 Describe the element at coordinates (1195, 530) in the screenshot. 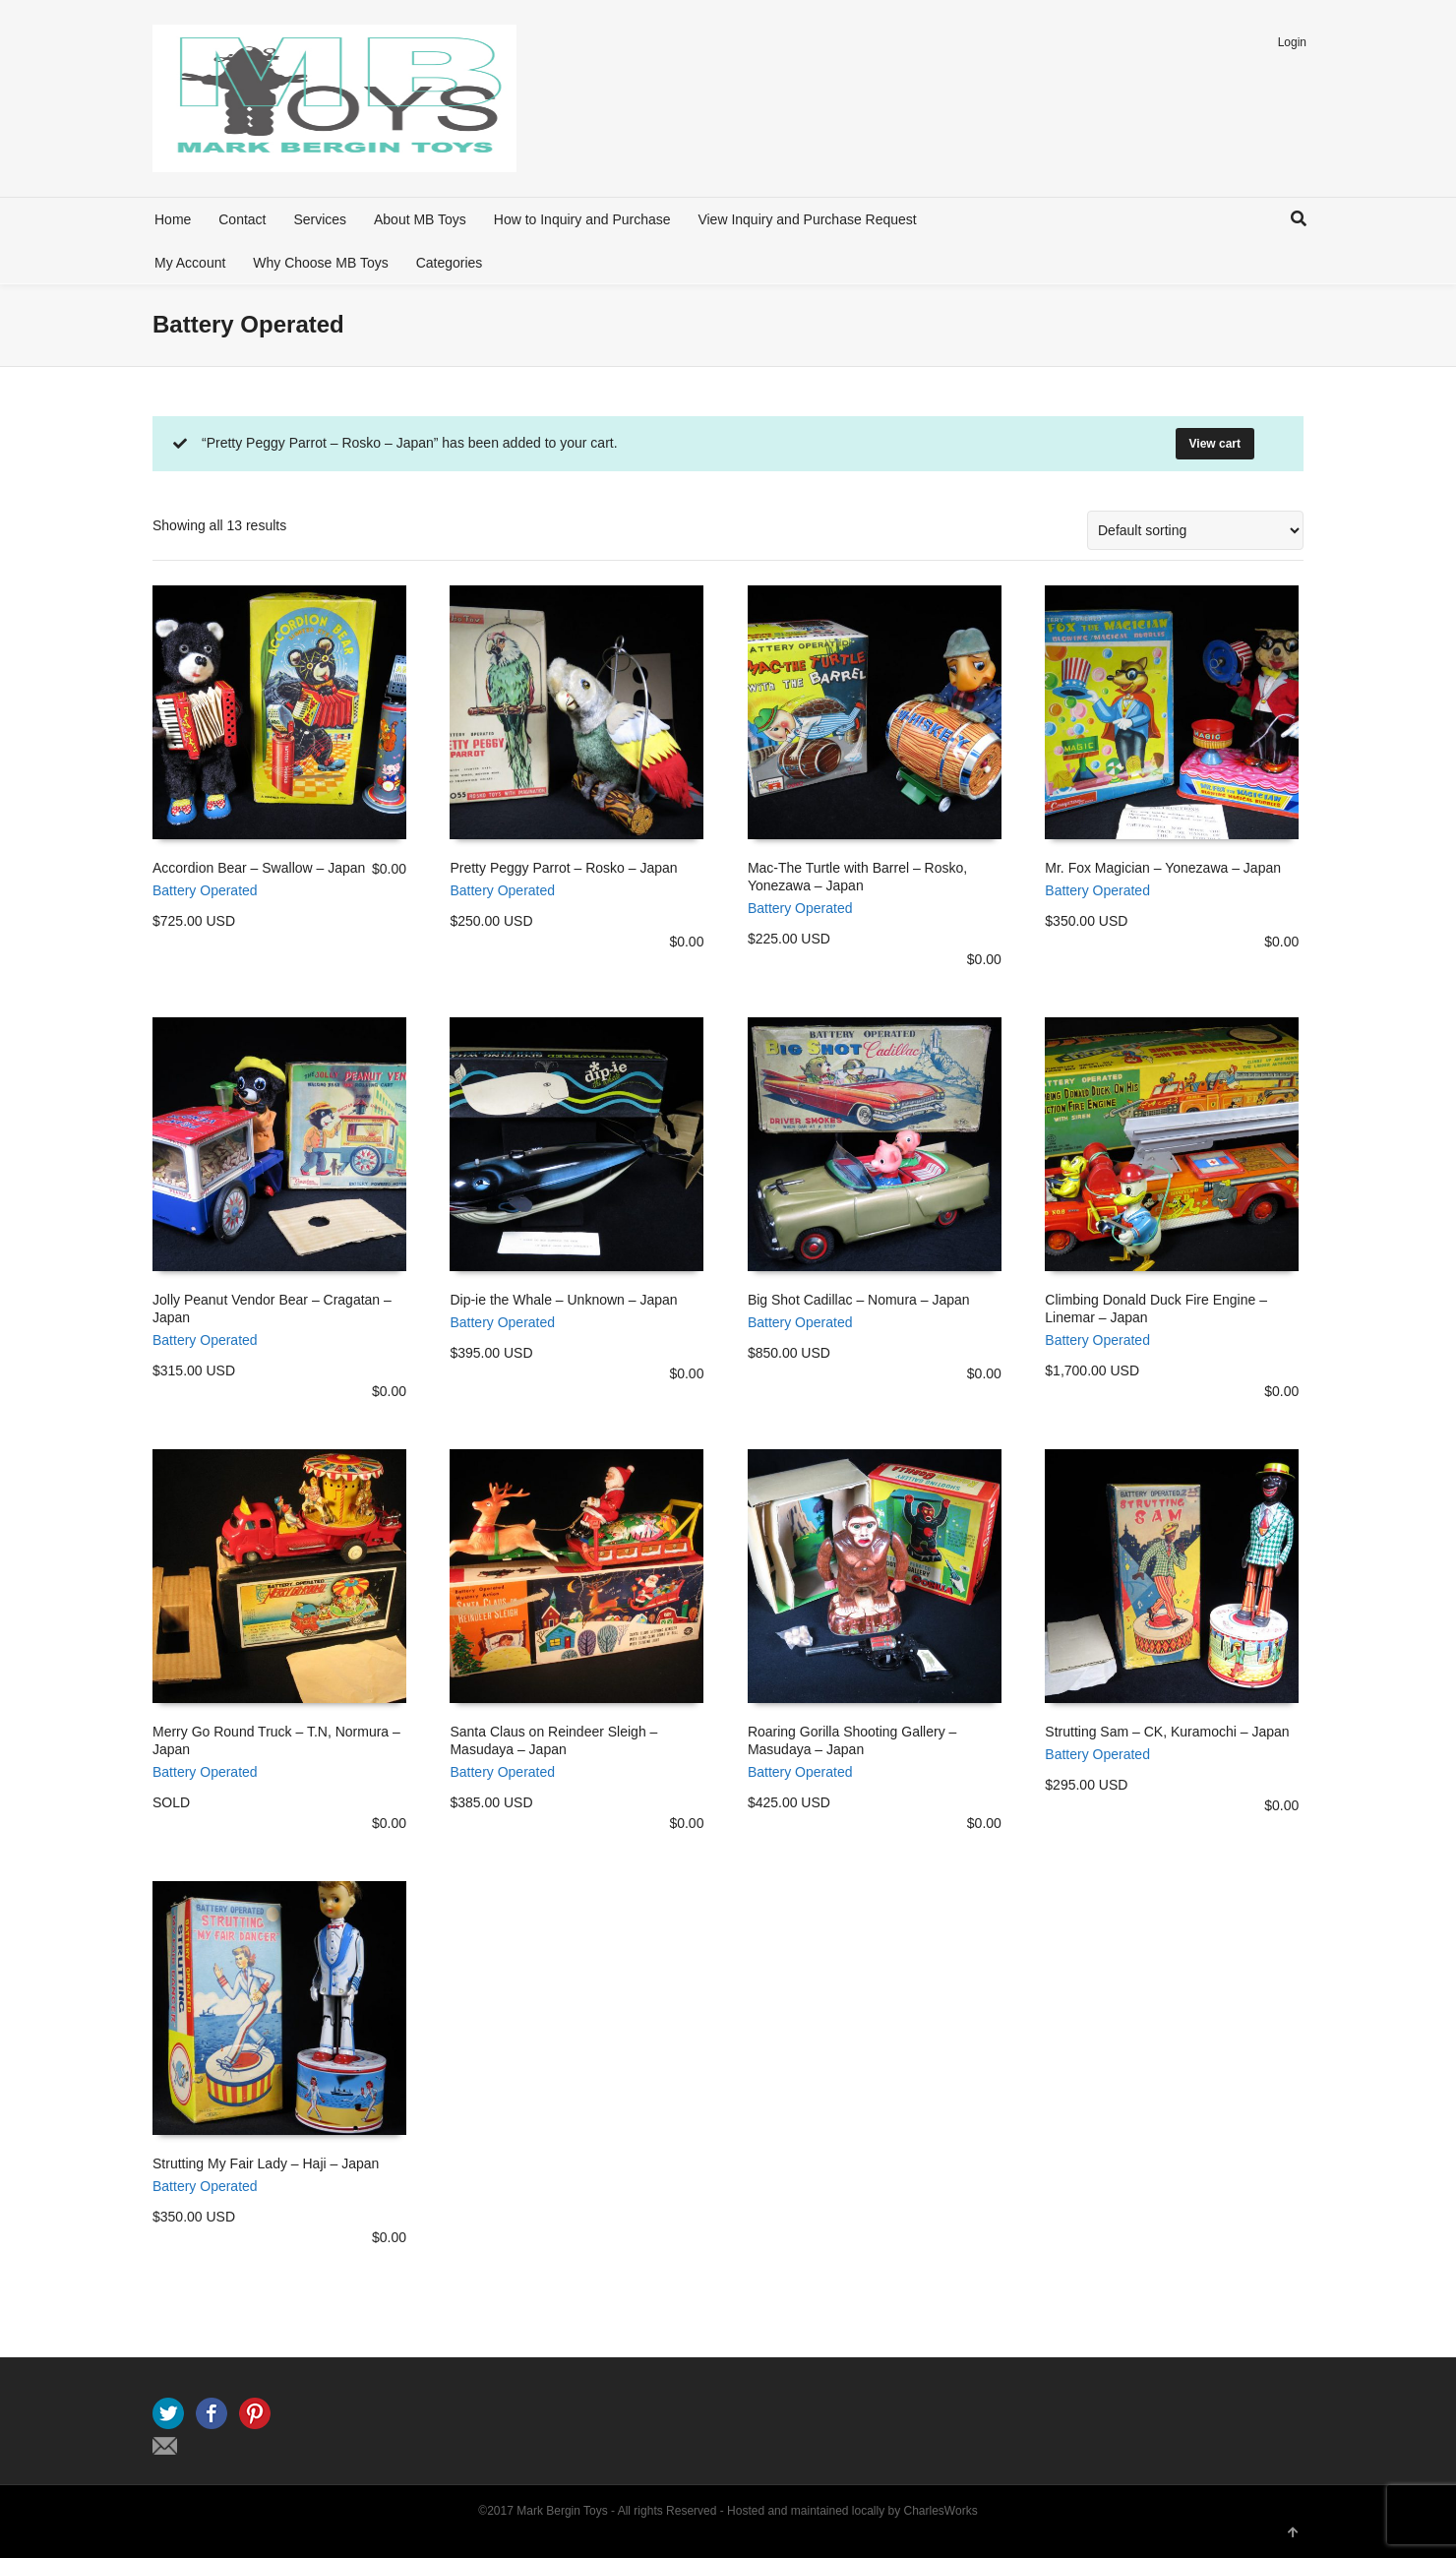

I see `[Shop order]` at that location.